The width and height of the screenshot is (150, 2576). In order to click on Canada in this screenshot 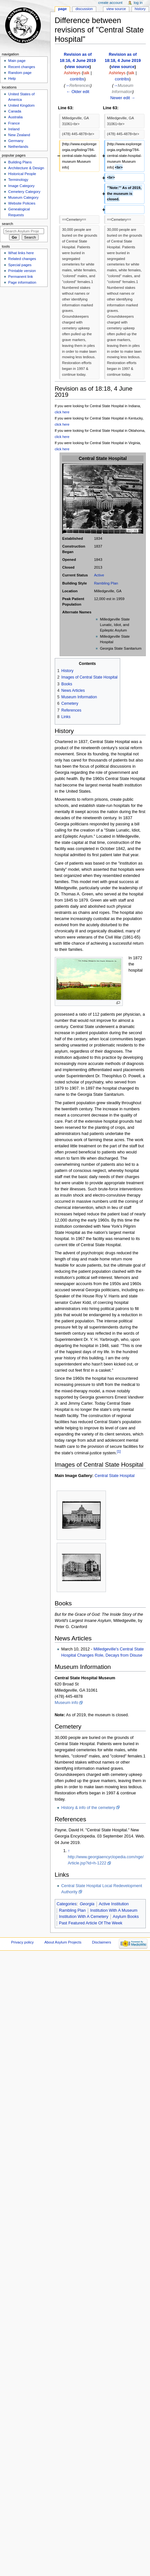, I will do `click(14, 111)`.